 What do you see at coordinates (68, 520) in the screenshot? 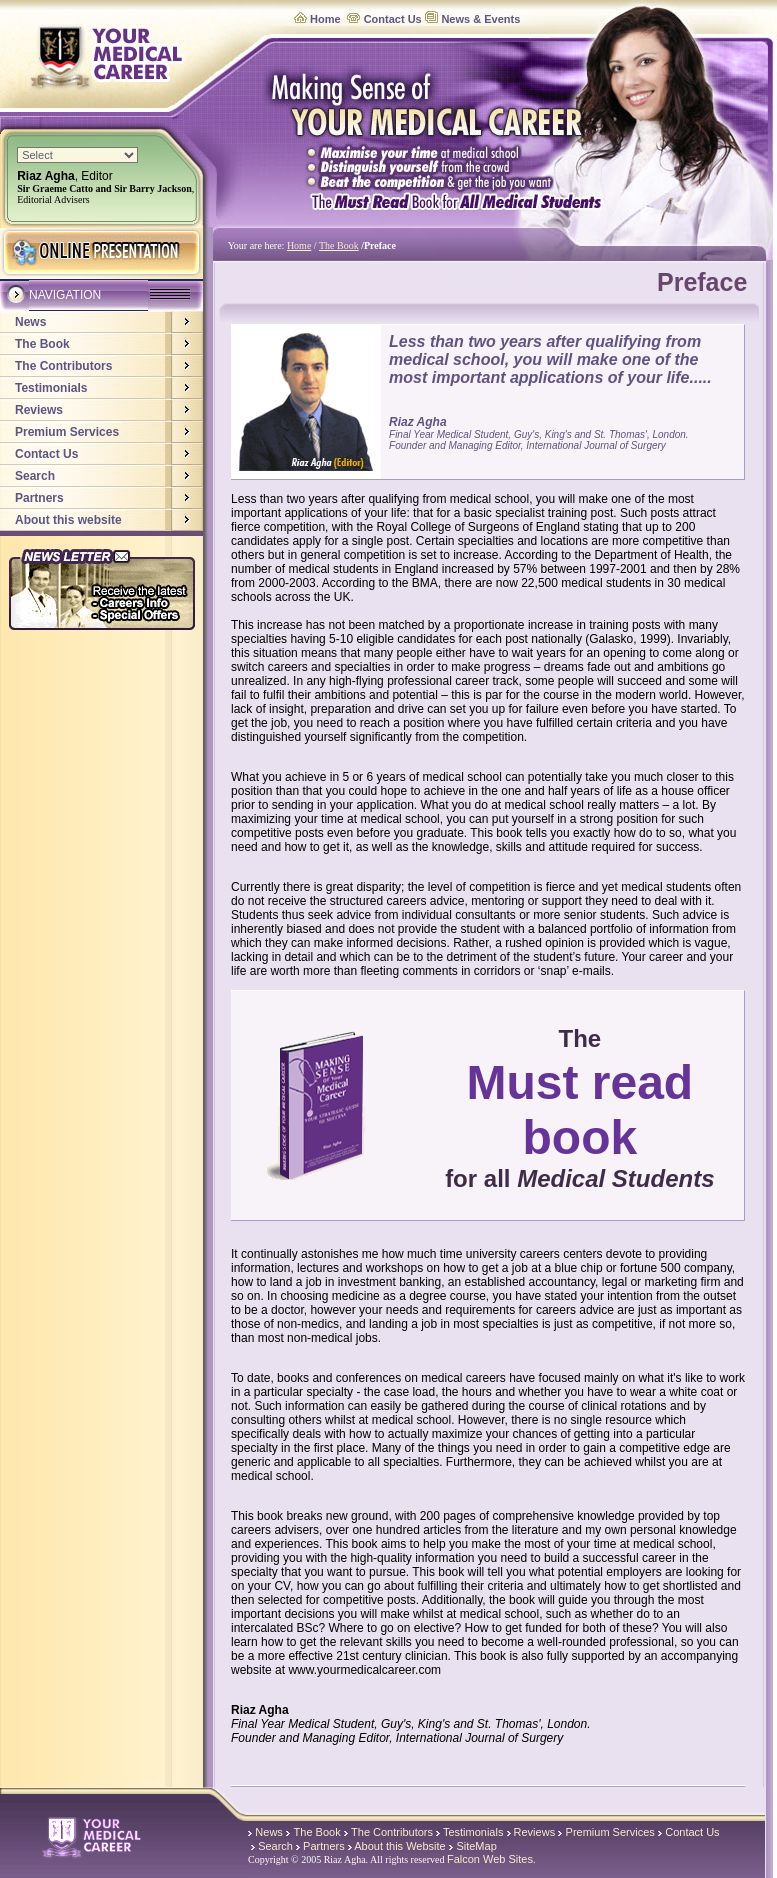
I see `About this website` at bounding box center [68, 520].